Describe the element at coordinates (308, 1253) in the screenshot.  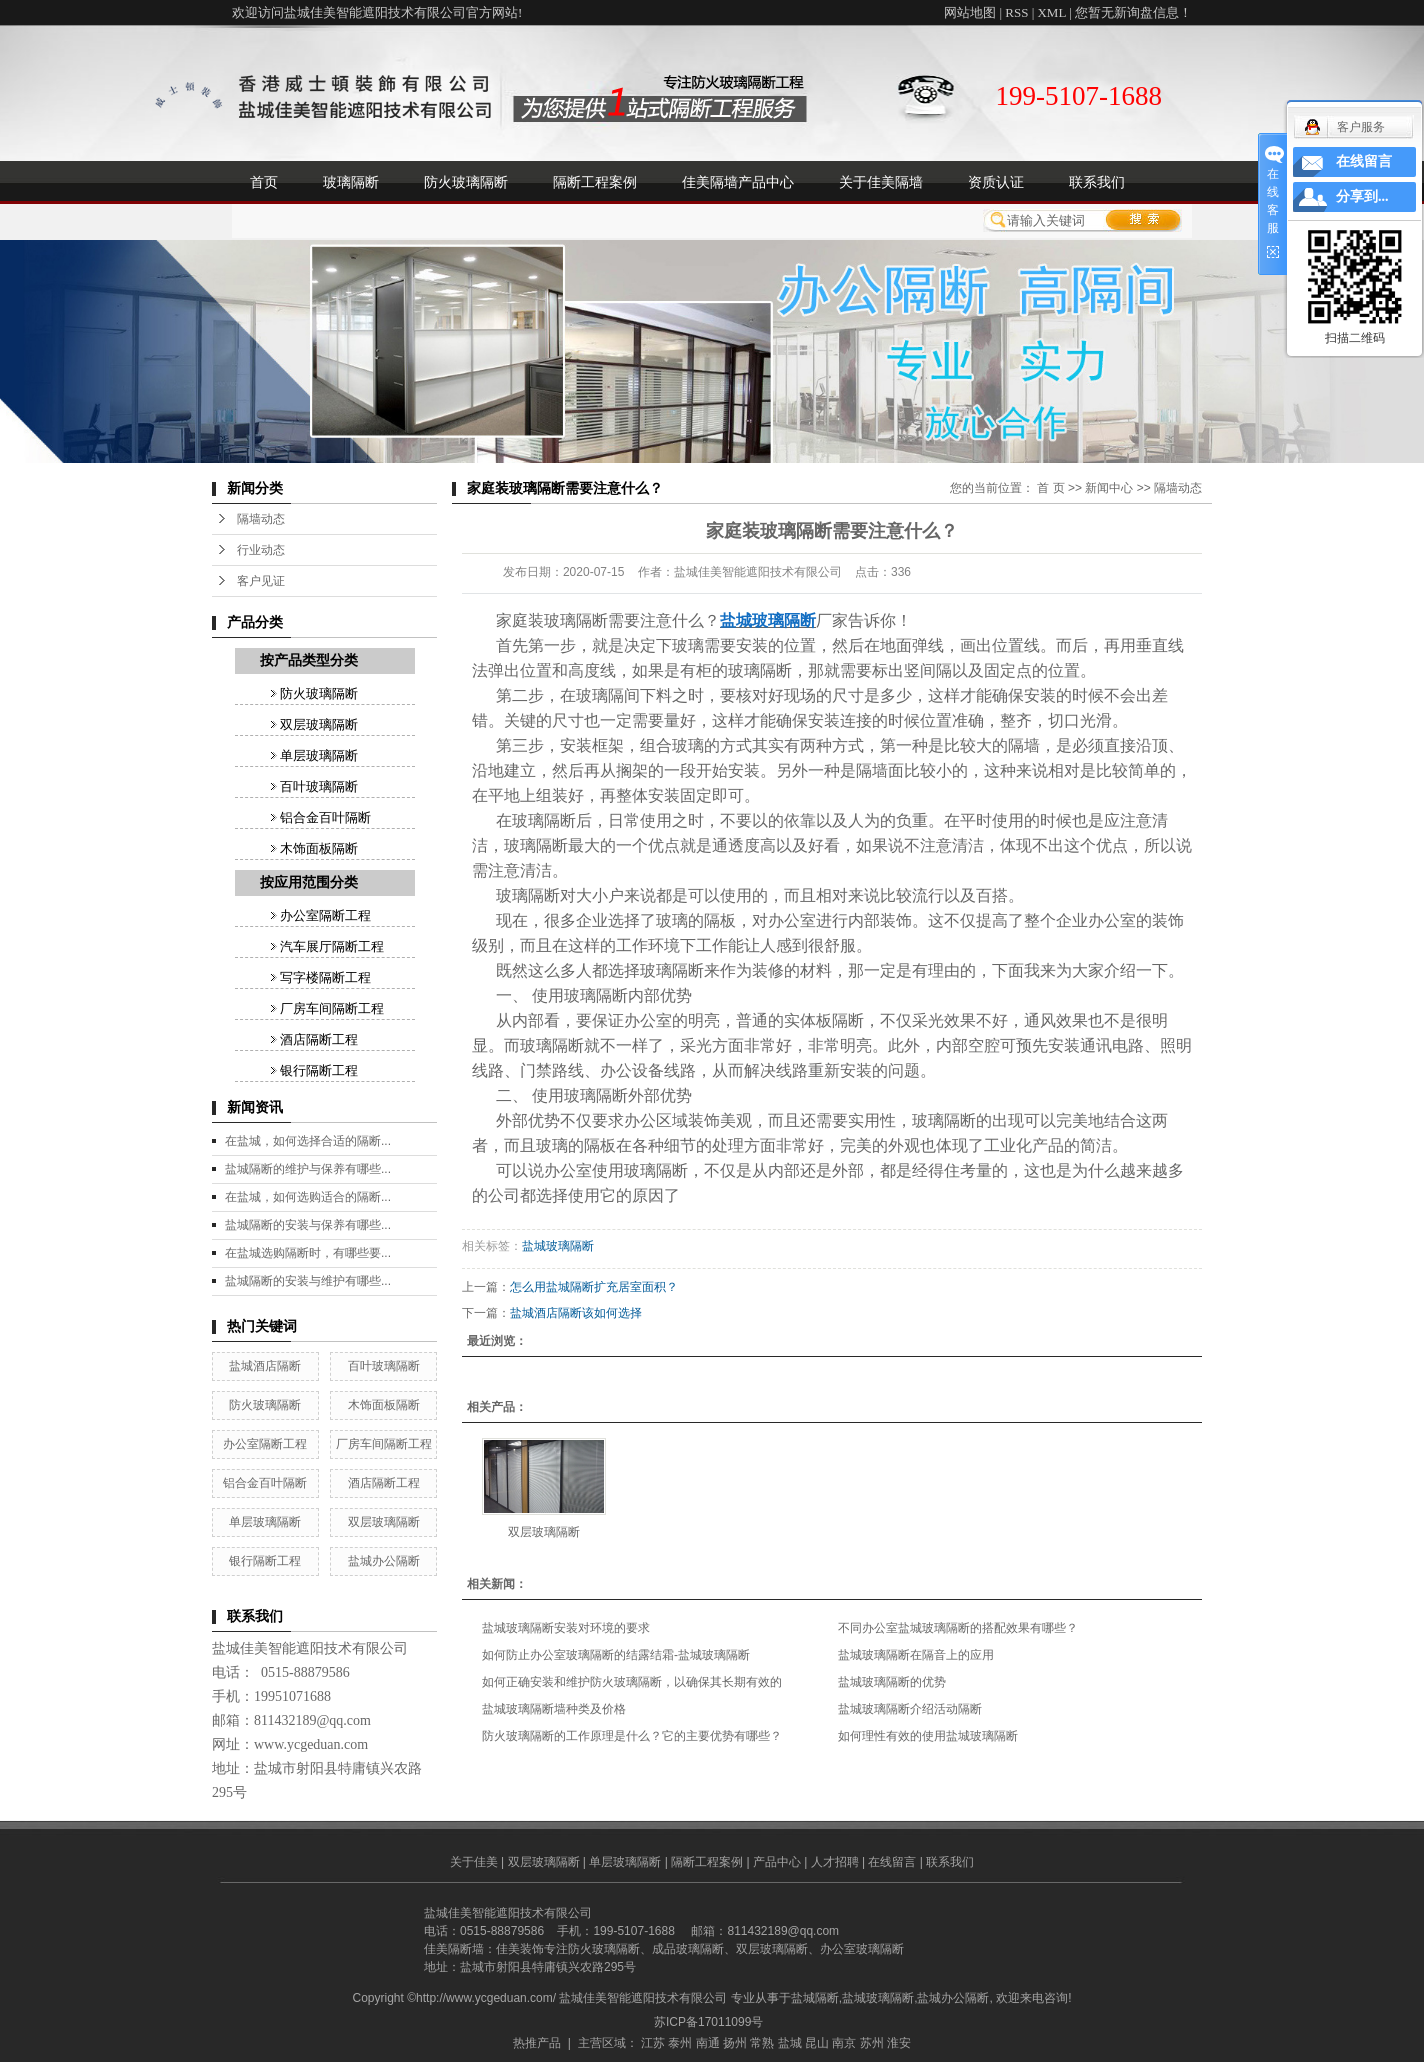
I see `在盐城选购隔断时，有哪些要...` at that location.